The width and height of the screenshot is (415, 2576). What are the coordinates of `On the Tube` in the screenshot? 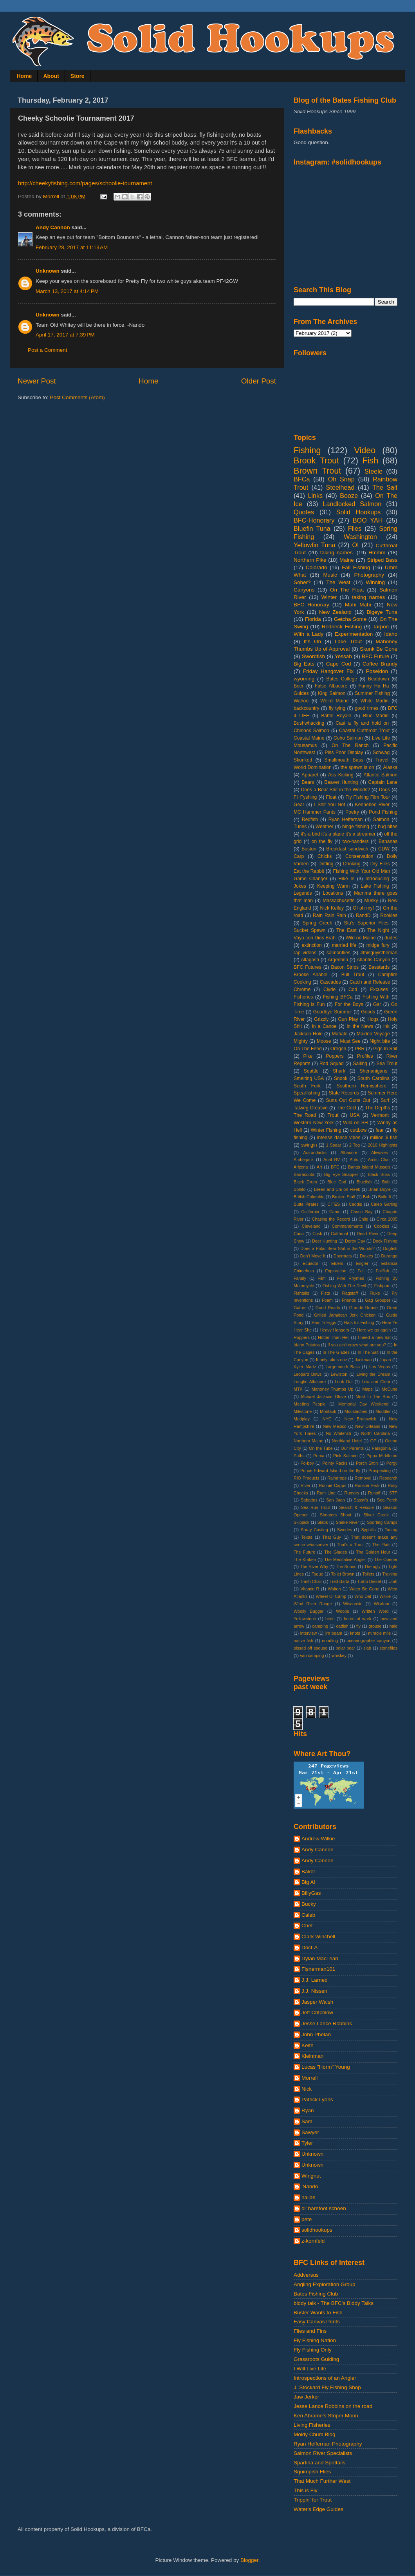 It's located at (321, 1448).